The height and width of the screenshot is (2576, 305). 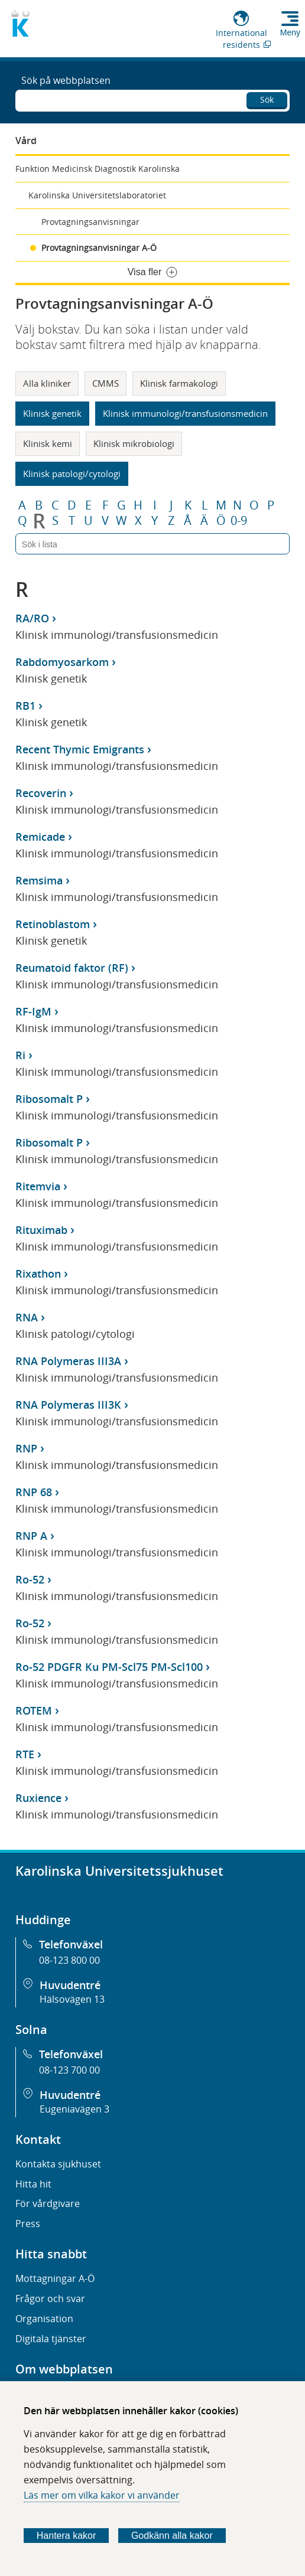 What do you see at coordinates (24, 1754) in the screenshot?
I see `RTE` at bounding box center [24, 1754].